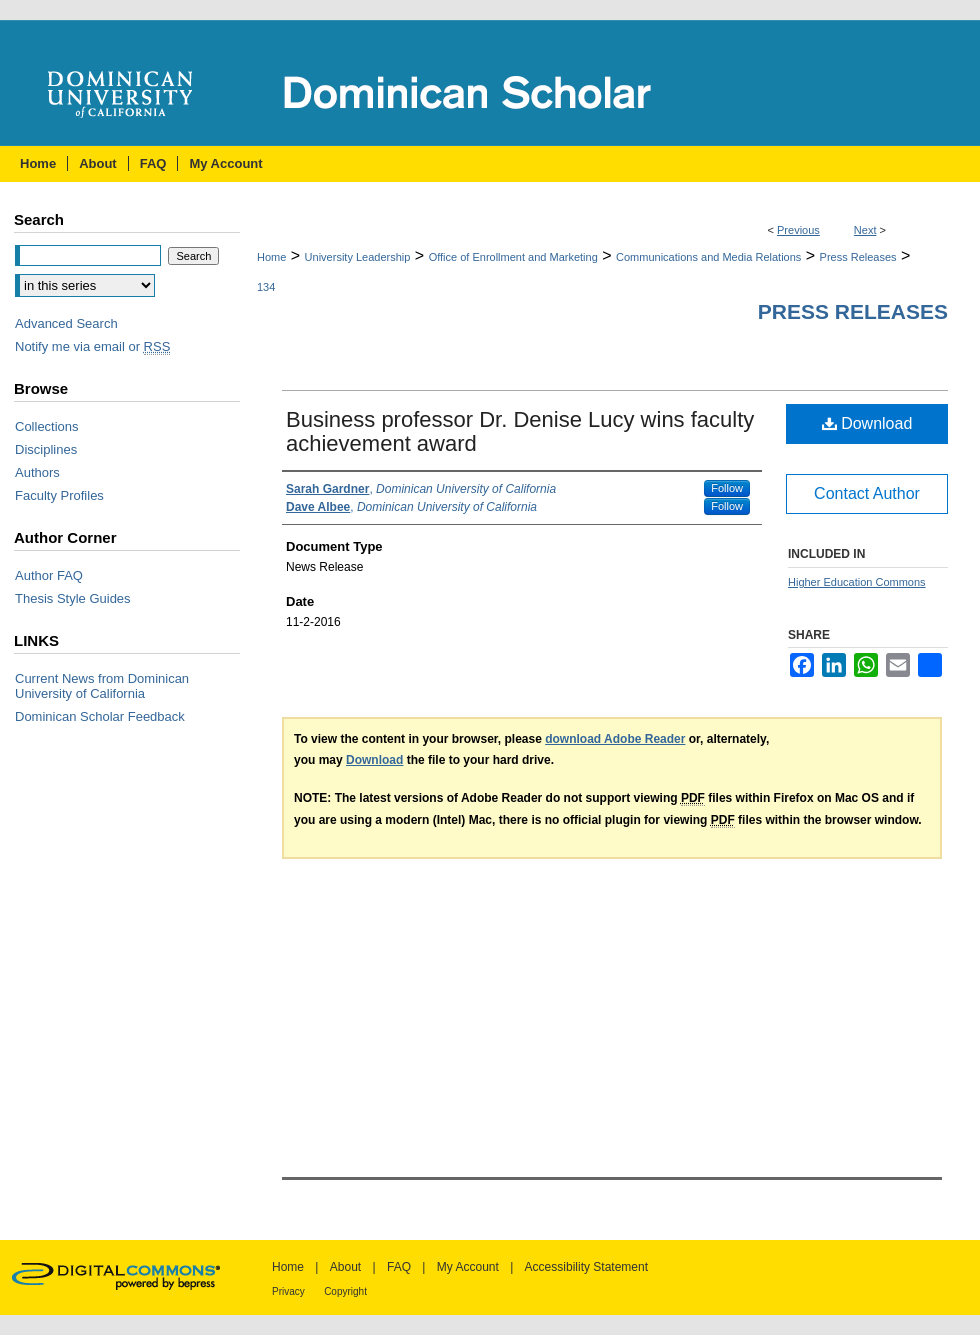 This screenshot has width=980, height=1335. What do you see at coordinates (867, 423) in the screenshot?
I see `Download` at bounding box center [867, 423].